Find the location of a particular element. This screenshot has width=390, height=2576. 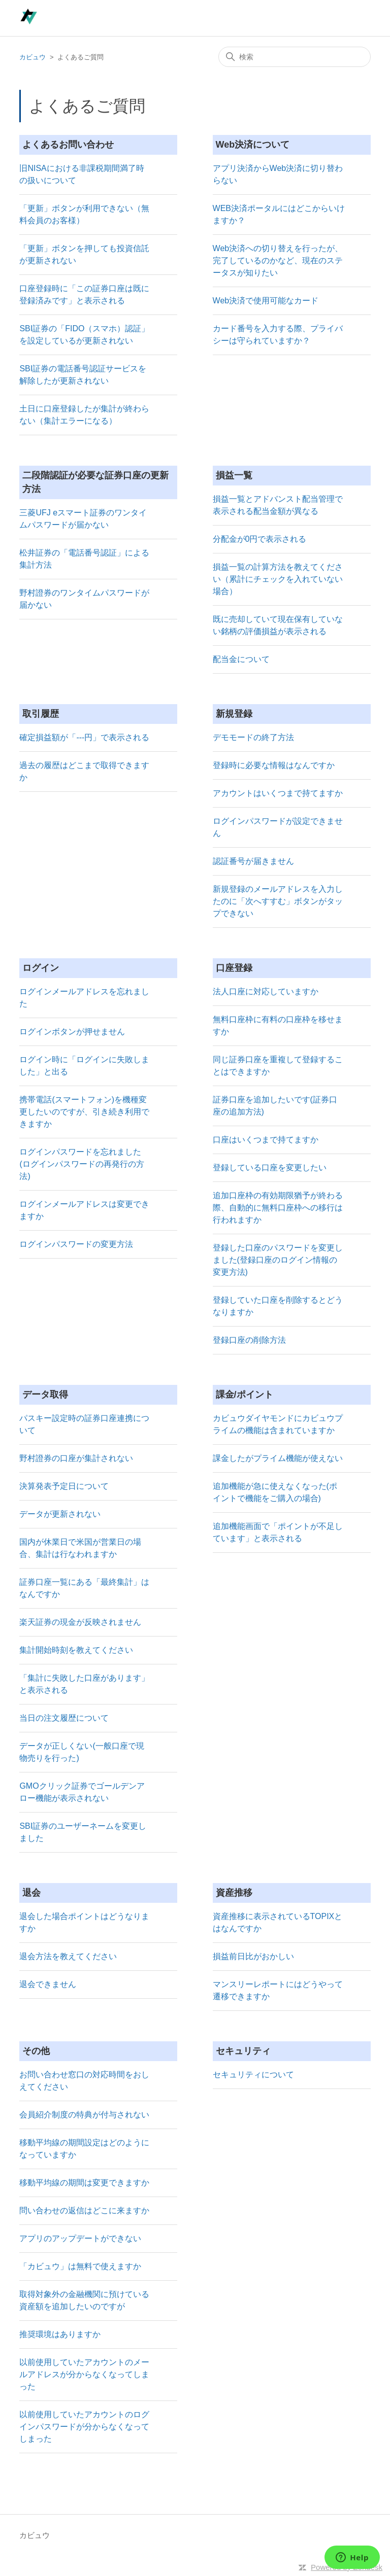

ログイン時に「ログインに失敗しました」と出る is located at coordinates (84, 1065).